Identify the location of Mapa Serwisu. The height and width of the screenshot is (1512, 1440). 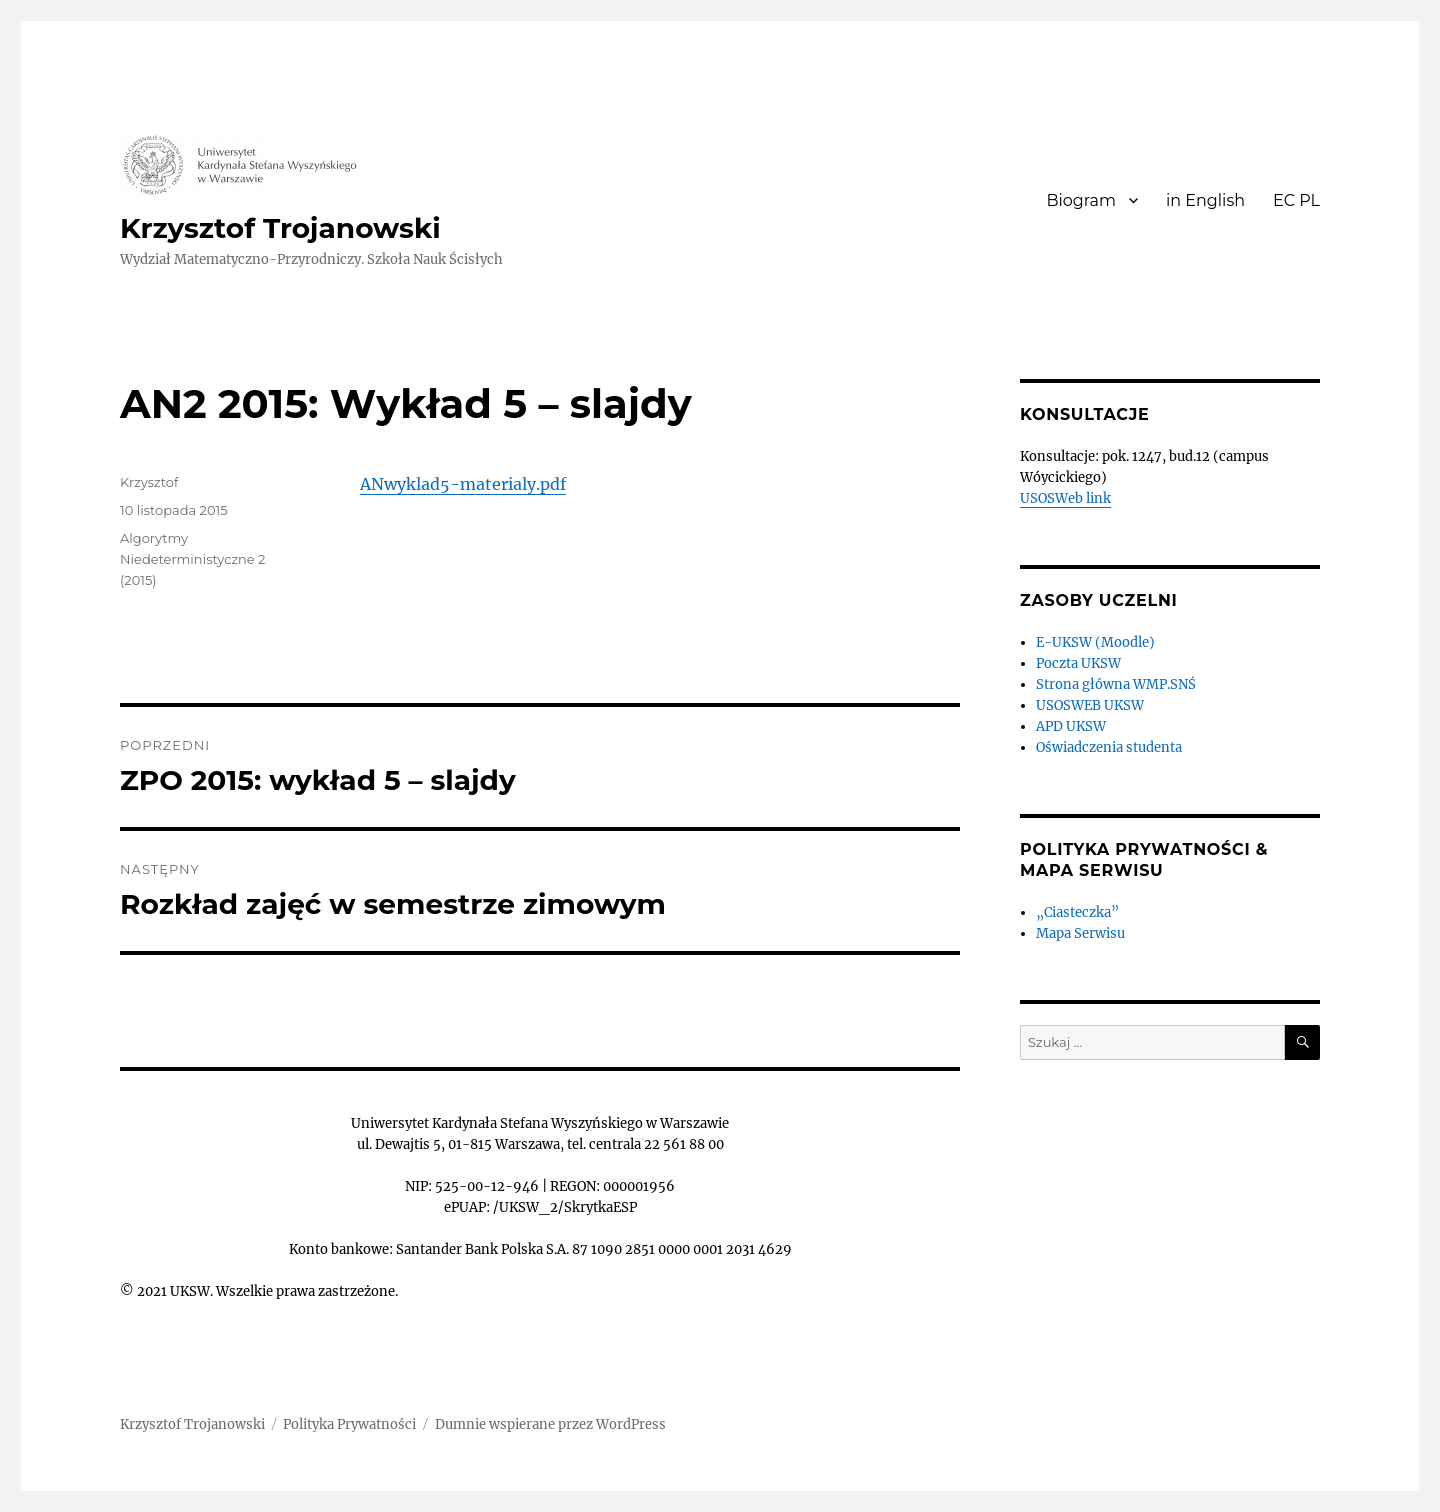
(1080, 933).